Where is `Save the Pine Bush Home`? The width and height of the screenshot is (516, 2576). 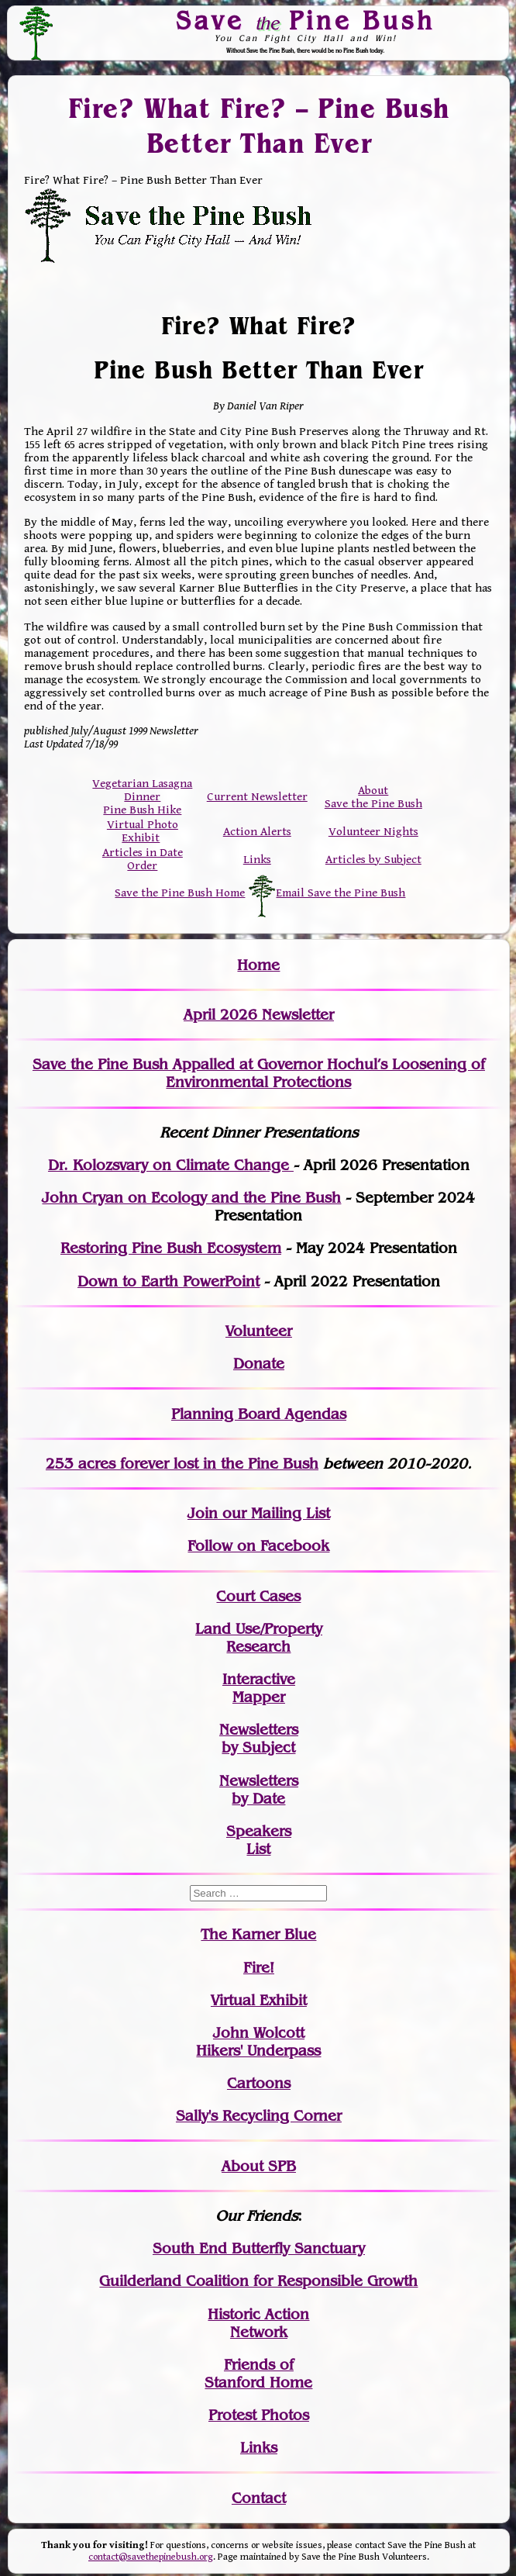
Save the Pine Bush Home is located at coordinates (180, 893).